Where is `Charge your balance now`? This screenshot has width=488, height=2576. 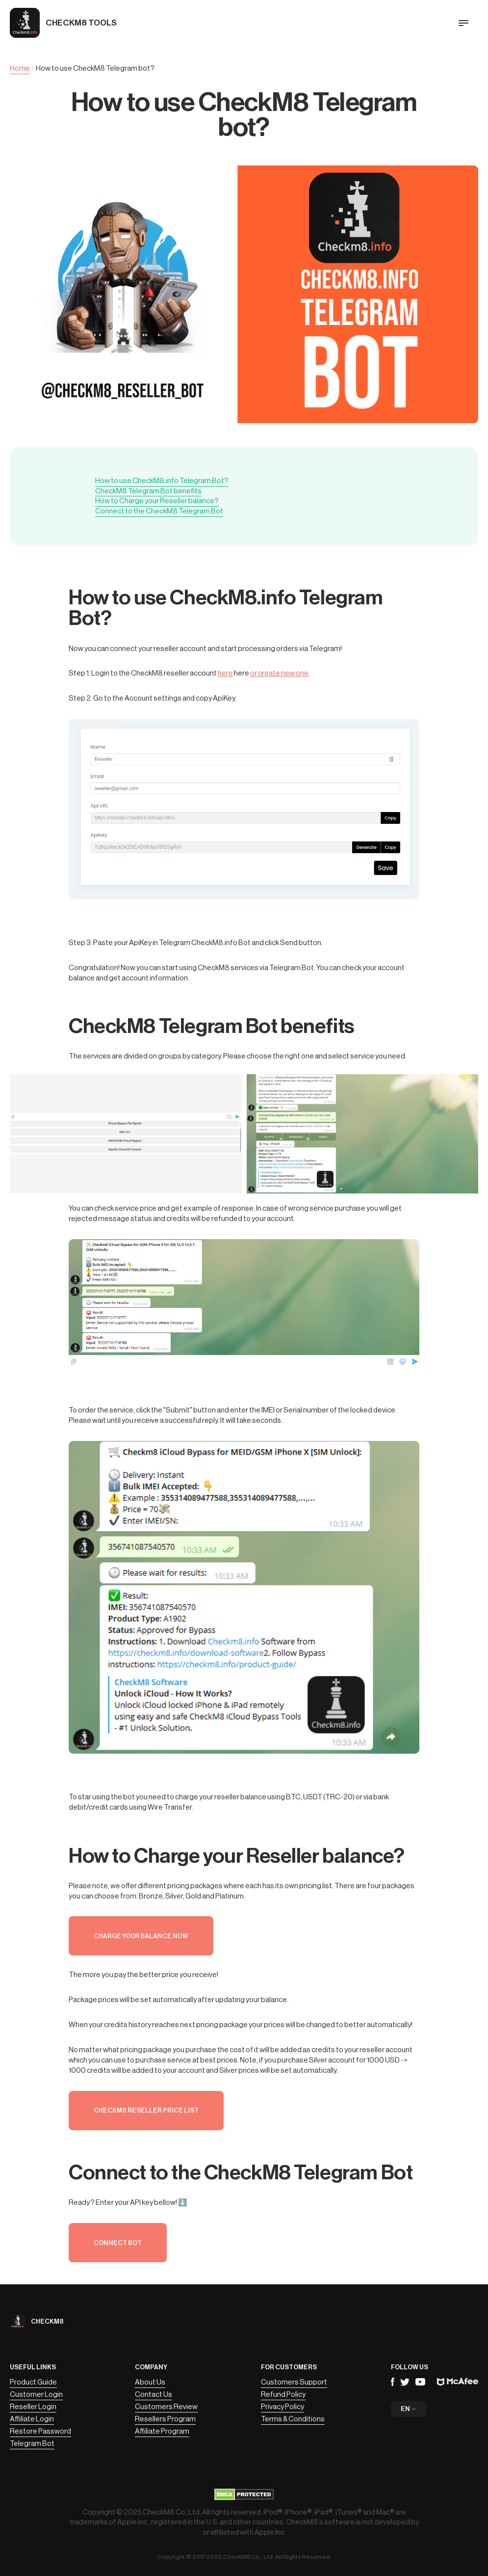
Charge your balance now is located at coordinates (141, 1936).